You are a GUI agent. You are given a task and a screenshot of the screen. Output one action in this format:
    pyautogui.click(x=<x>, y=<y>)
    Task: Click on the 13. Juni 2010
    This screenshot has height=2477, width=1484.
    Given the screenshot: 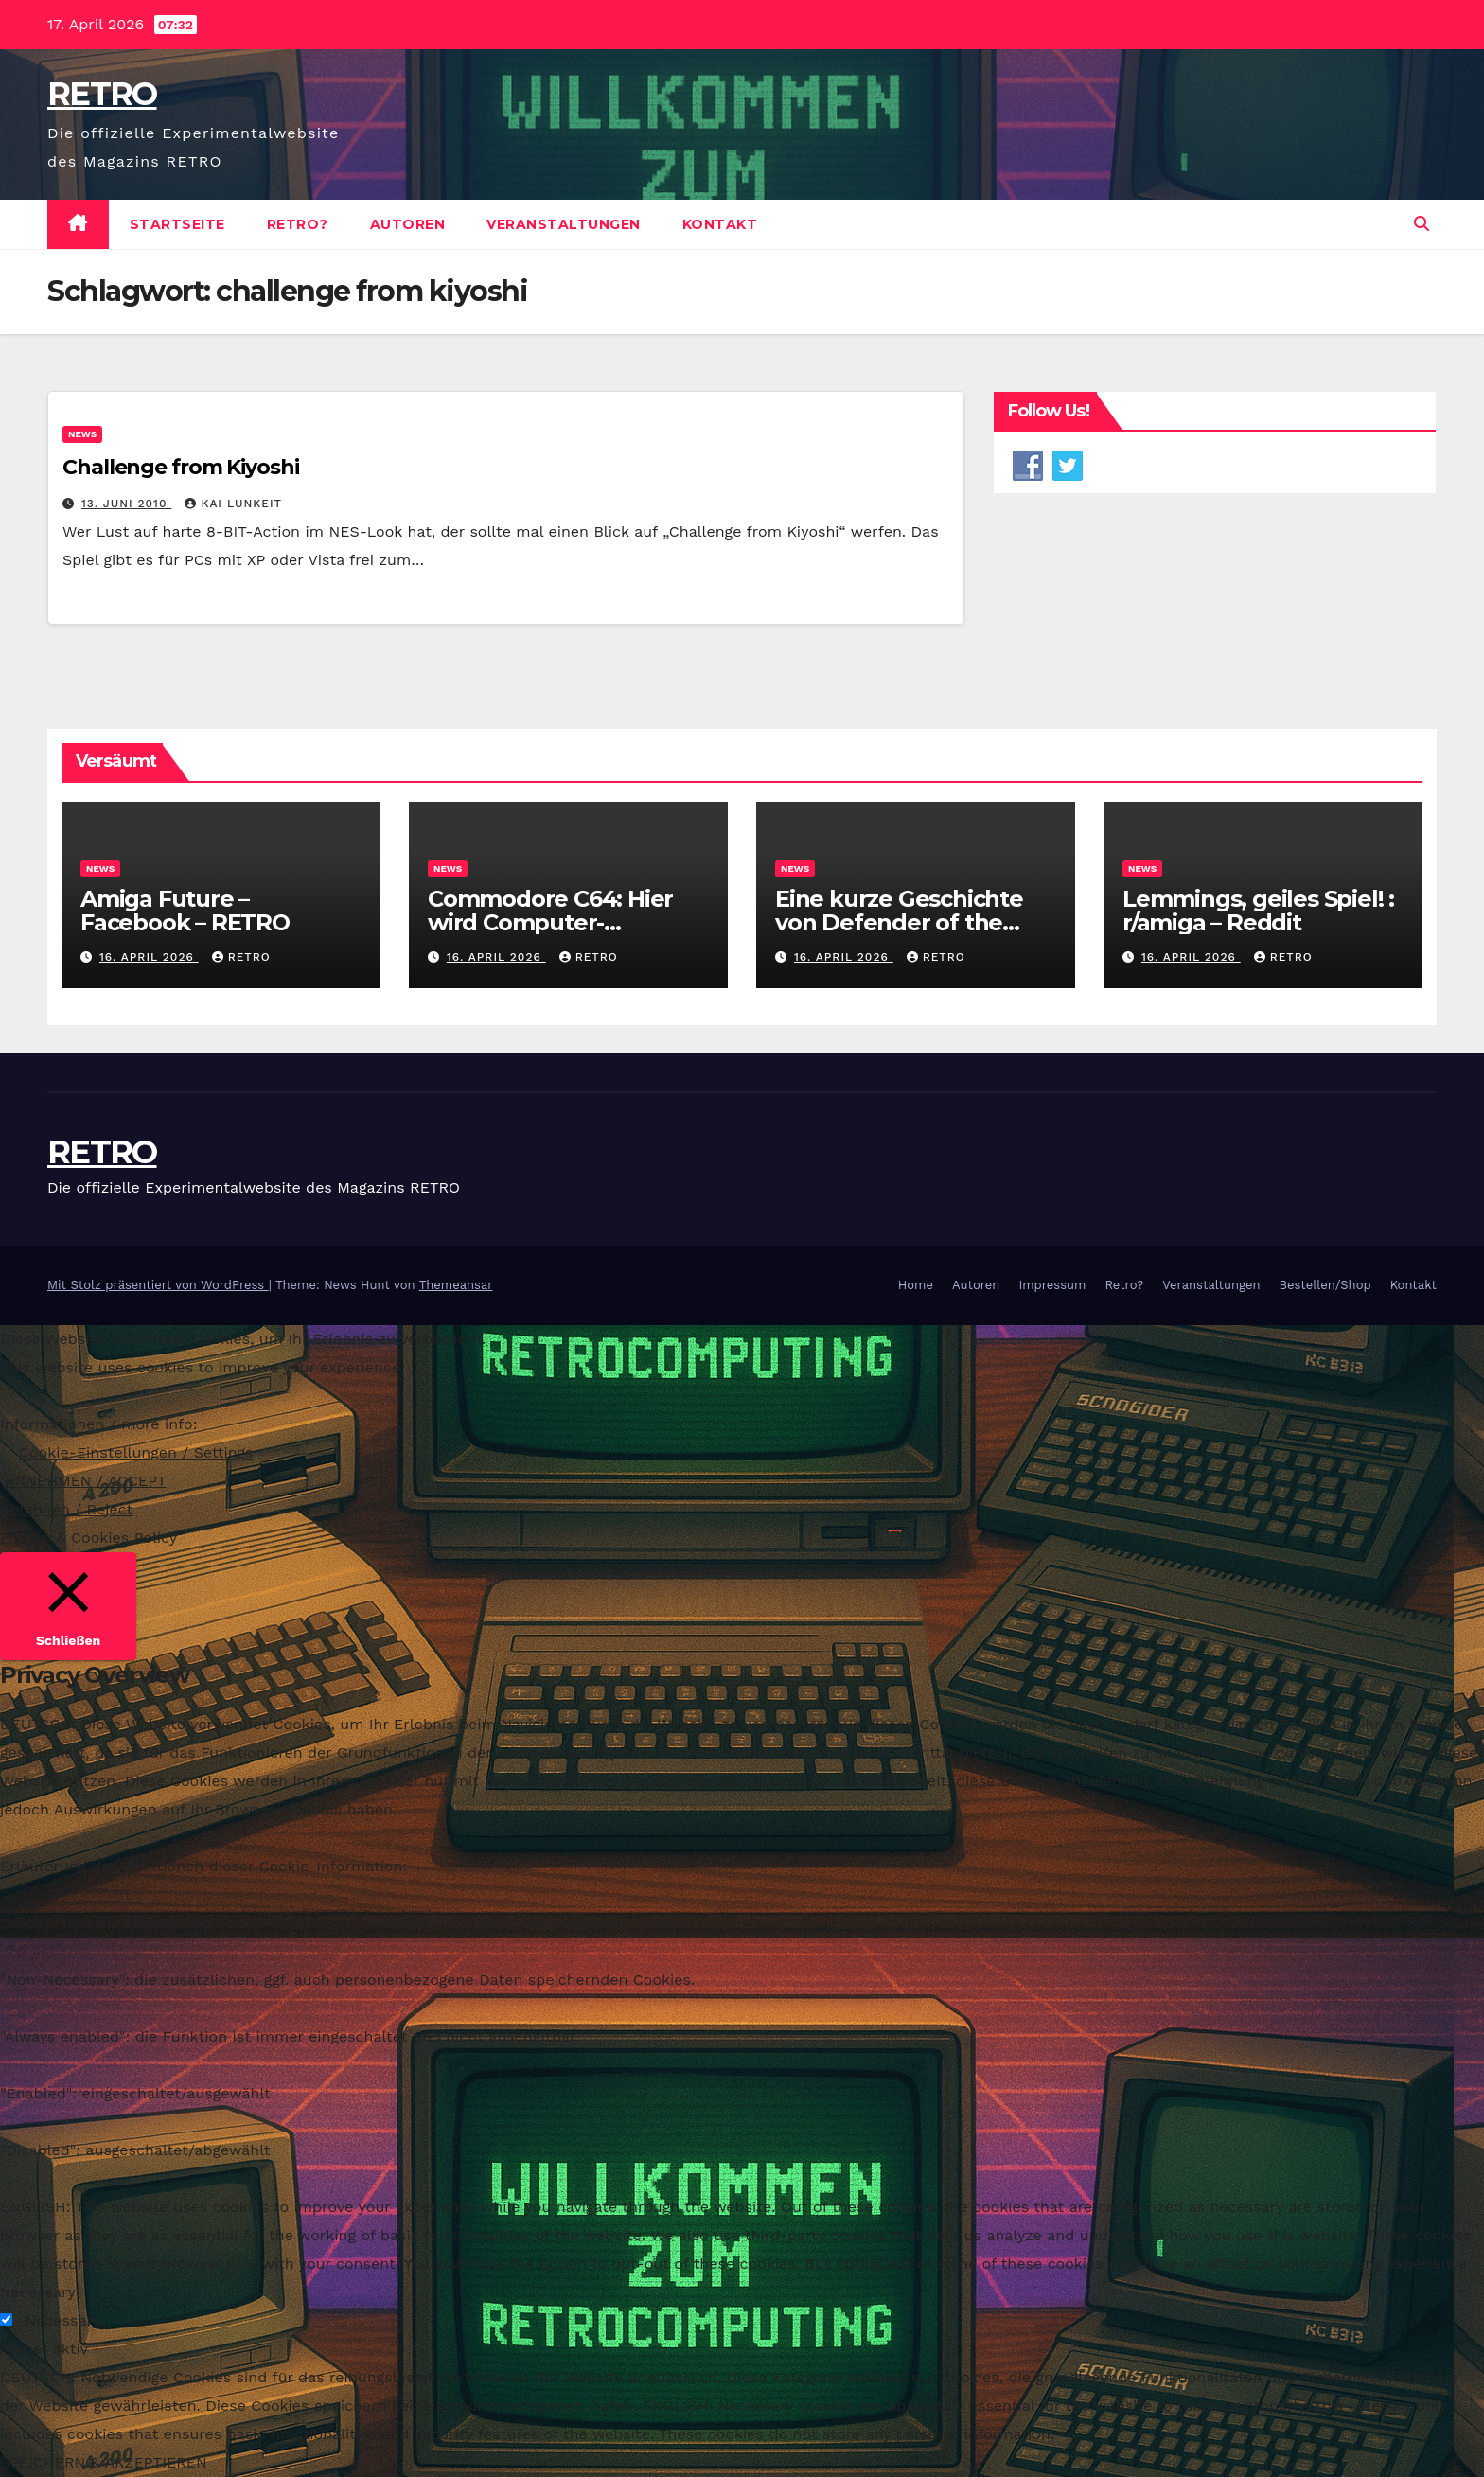 What is the action you would take?
    pyautogui.click(x=126, y=503)
    